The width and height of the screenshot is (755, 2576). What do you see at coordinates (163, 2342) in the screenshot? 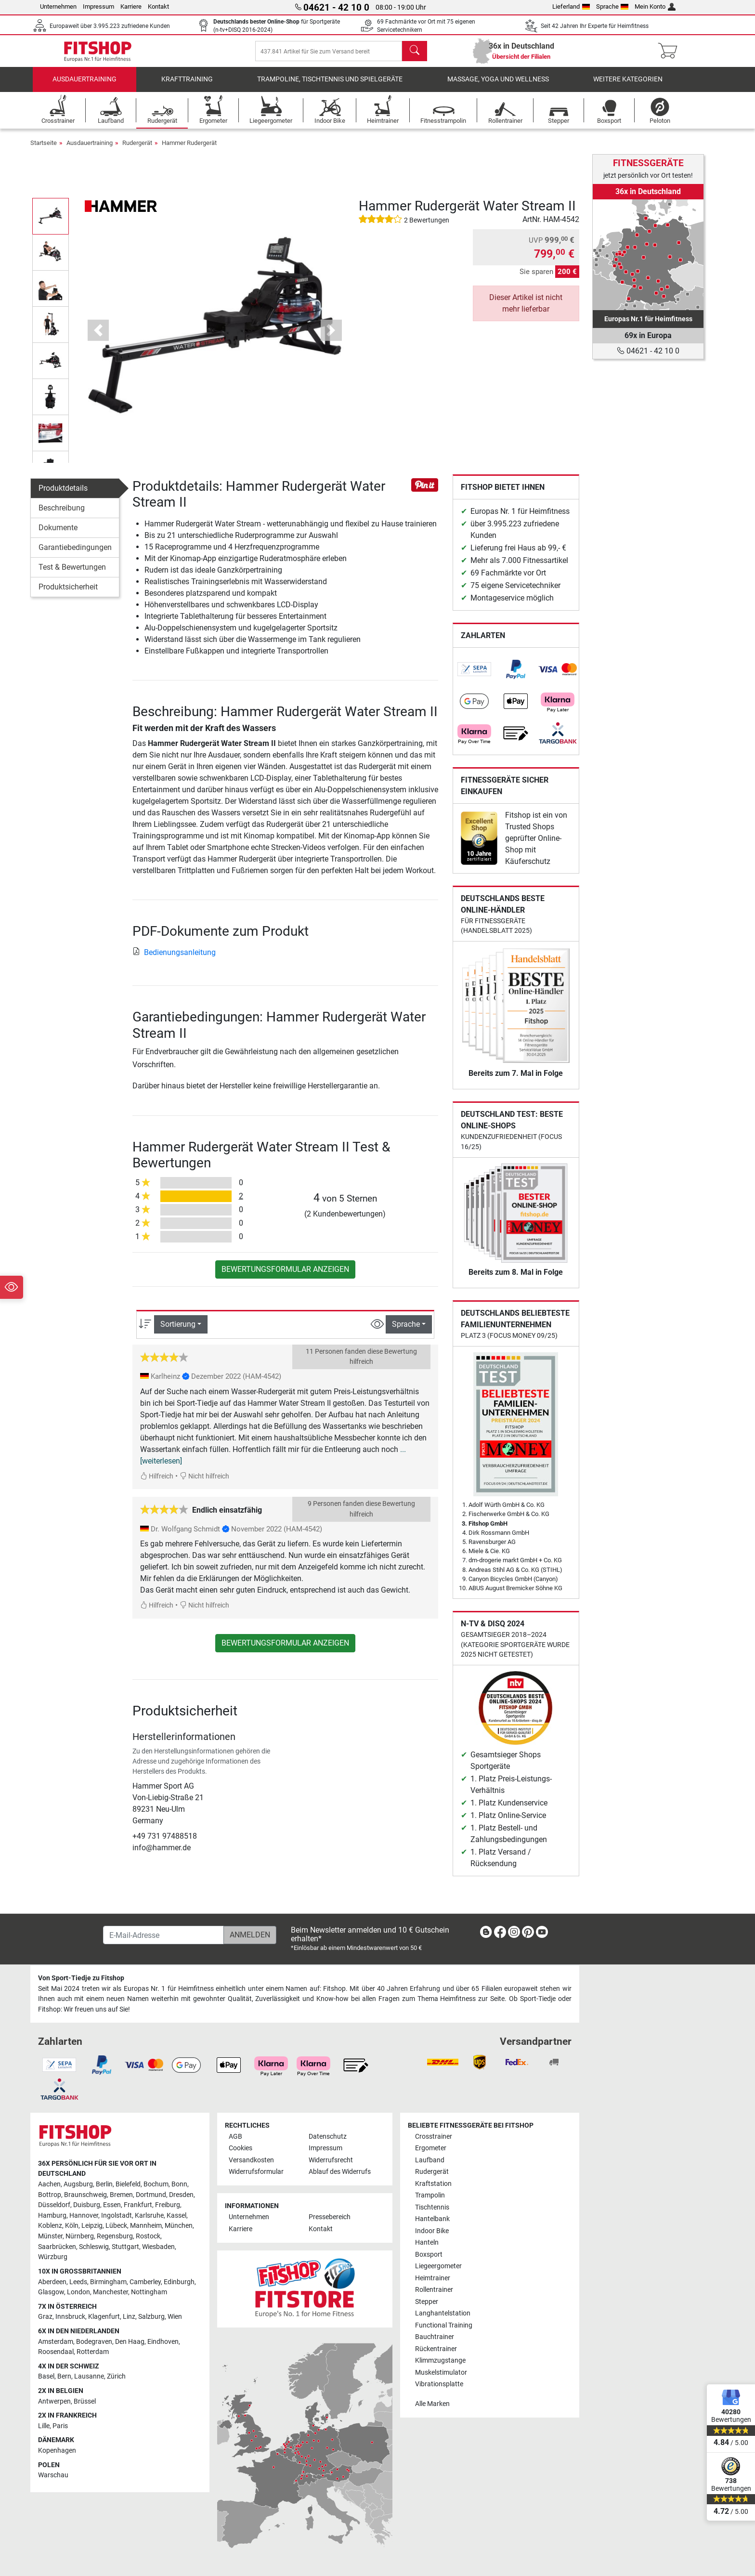
I see `Eindhoven [link]` at bounding box center [163, 2342].